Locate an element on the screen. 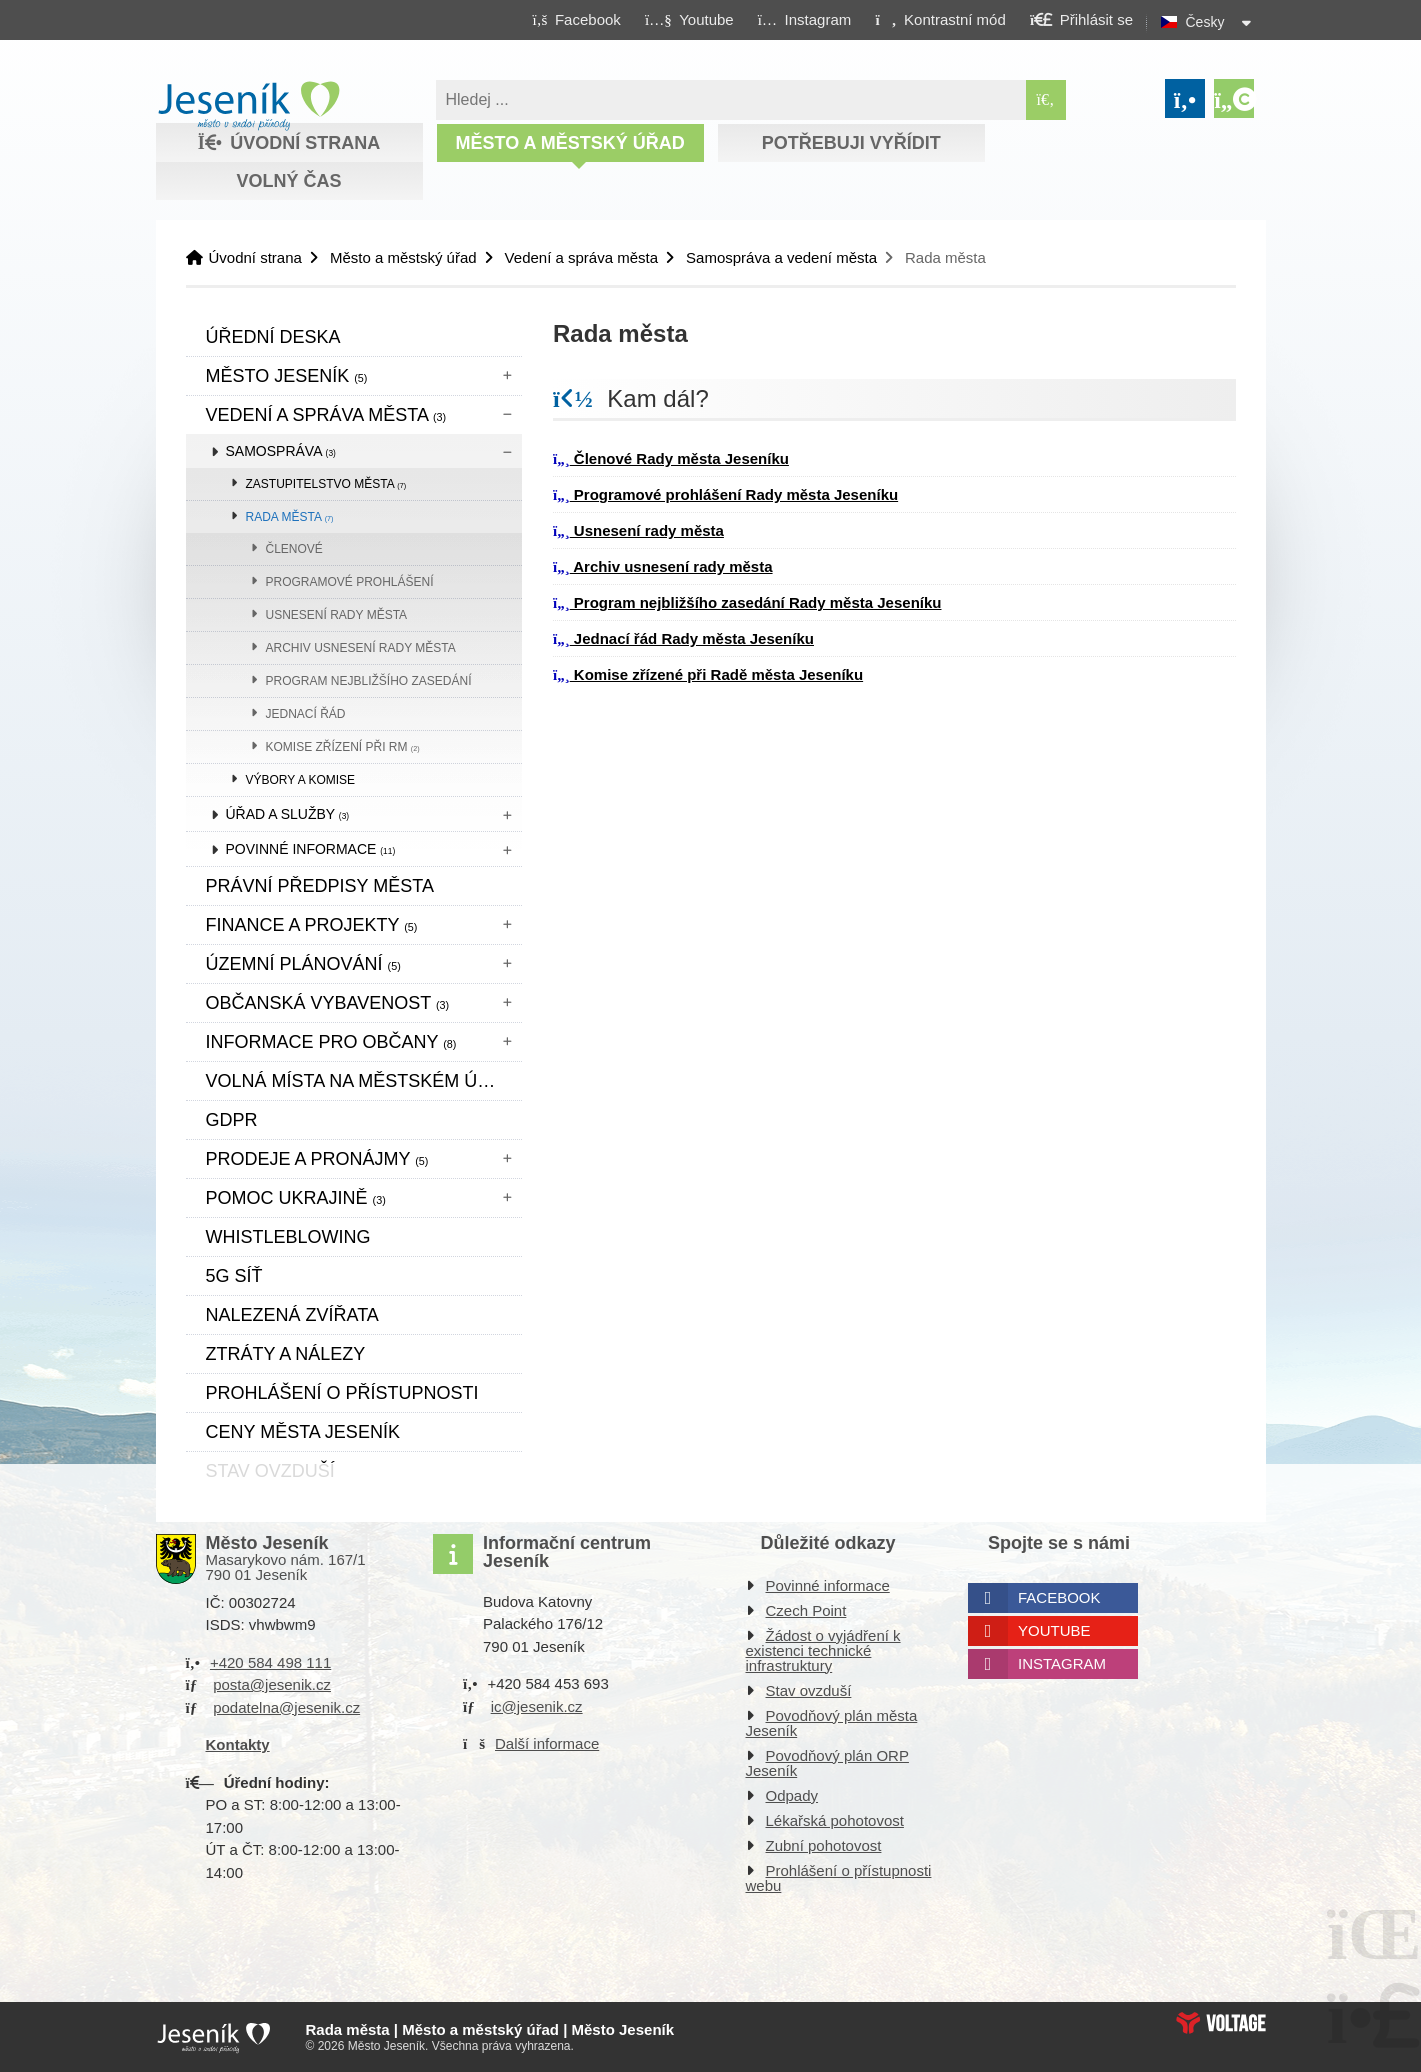  Jednací řád is located at coordinates (306, 714).